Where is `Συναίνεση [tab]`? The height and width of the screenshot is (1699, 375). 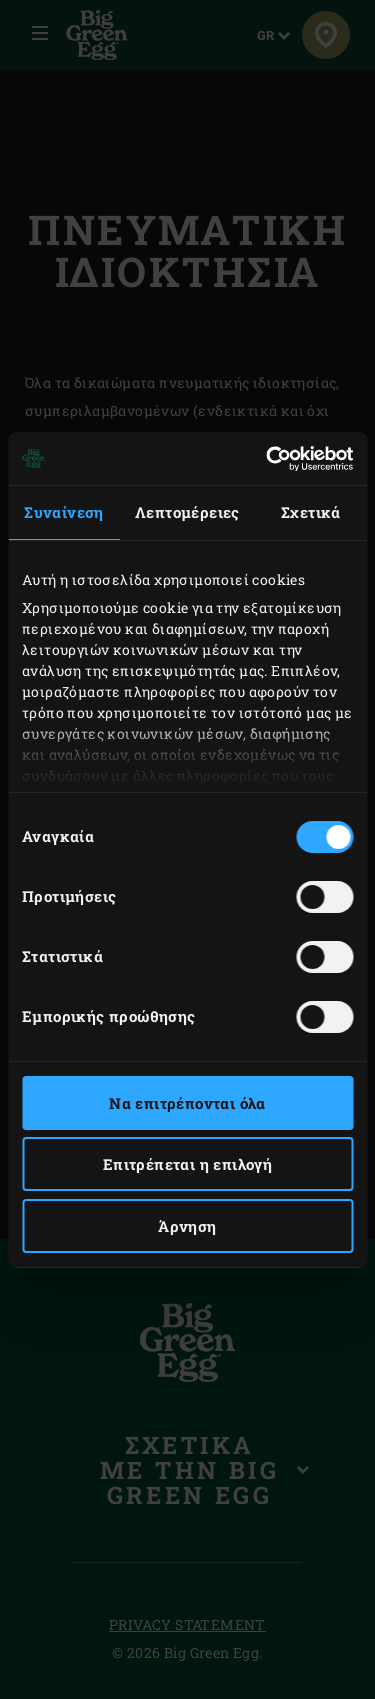 Συναίνεση [tab] is located at coordinates (64, 512).